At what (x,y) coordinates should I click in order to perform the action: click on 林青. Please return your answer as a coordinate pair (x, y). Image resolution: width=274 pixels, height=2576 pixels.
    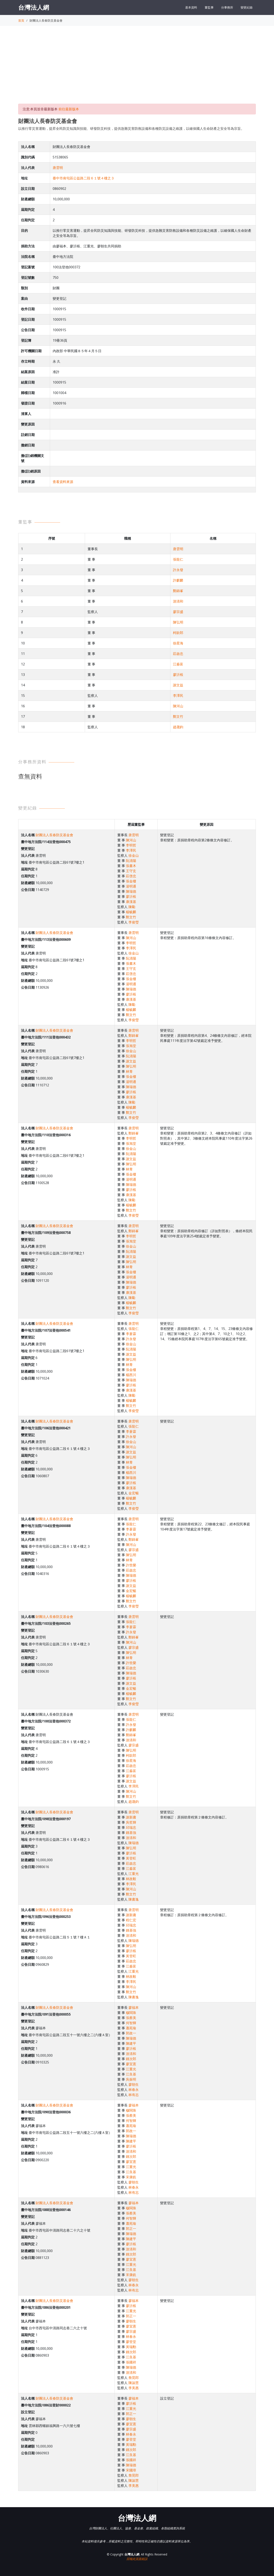
    Looking at the image, I should click on (129, 1071).